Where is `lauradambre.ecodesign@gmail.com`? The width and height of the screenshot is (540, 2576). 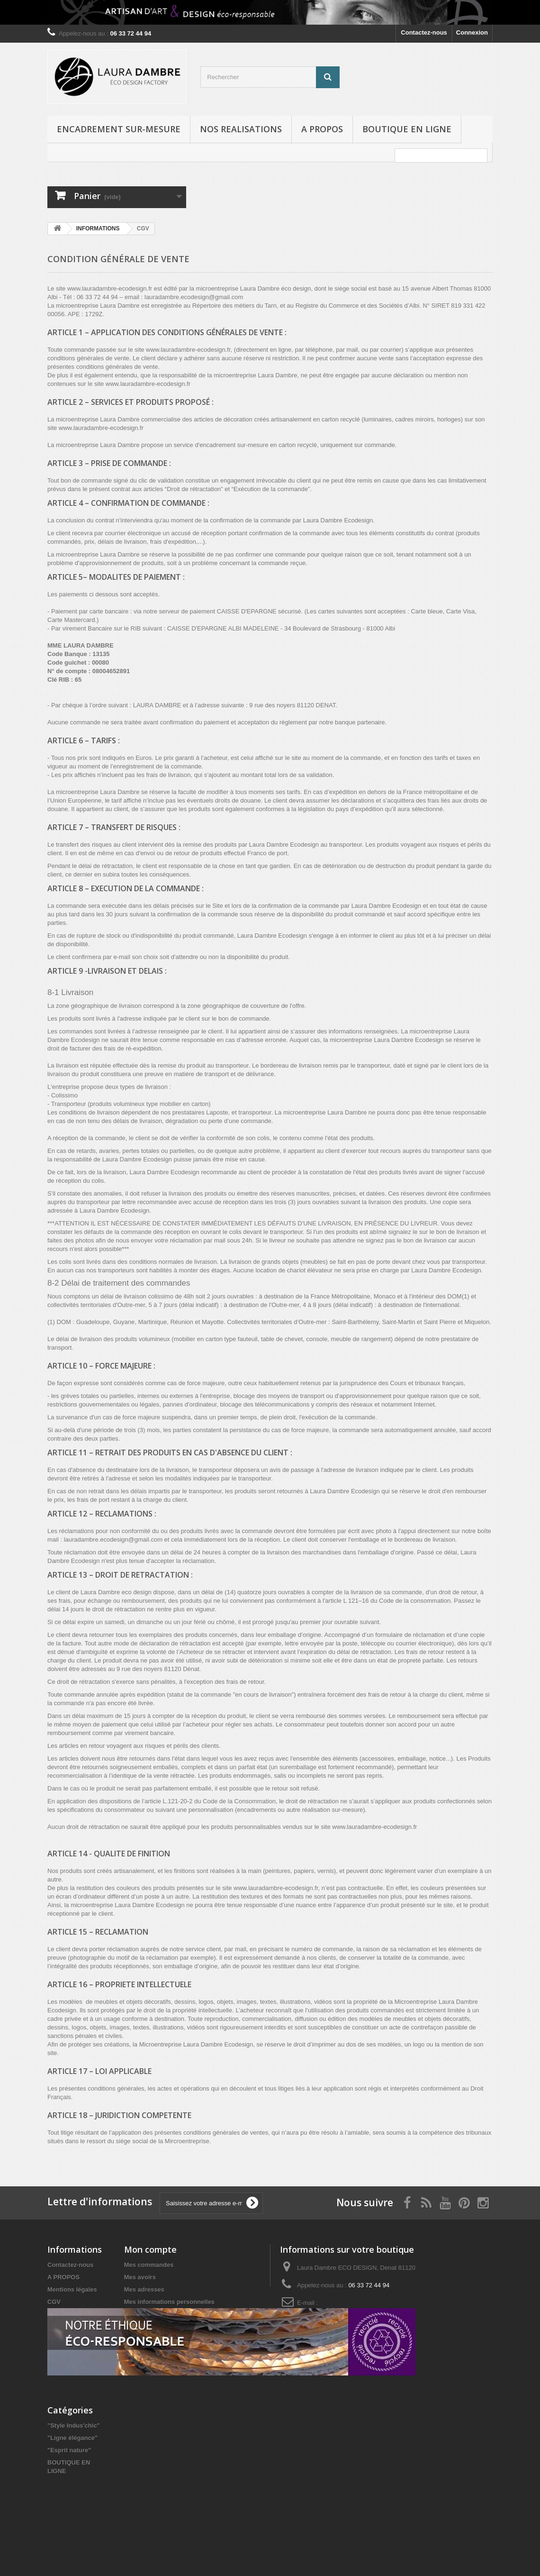
lauradambre.ecodesign@gmail.com is located at coordinates (331, 2316).